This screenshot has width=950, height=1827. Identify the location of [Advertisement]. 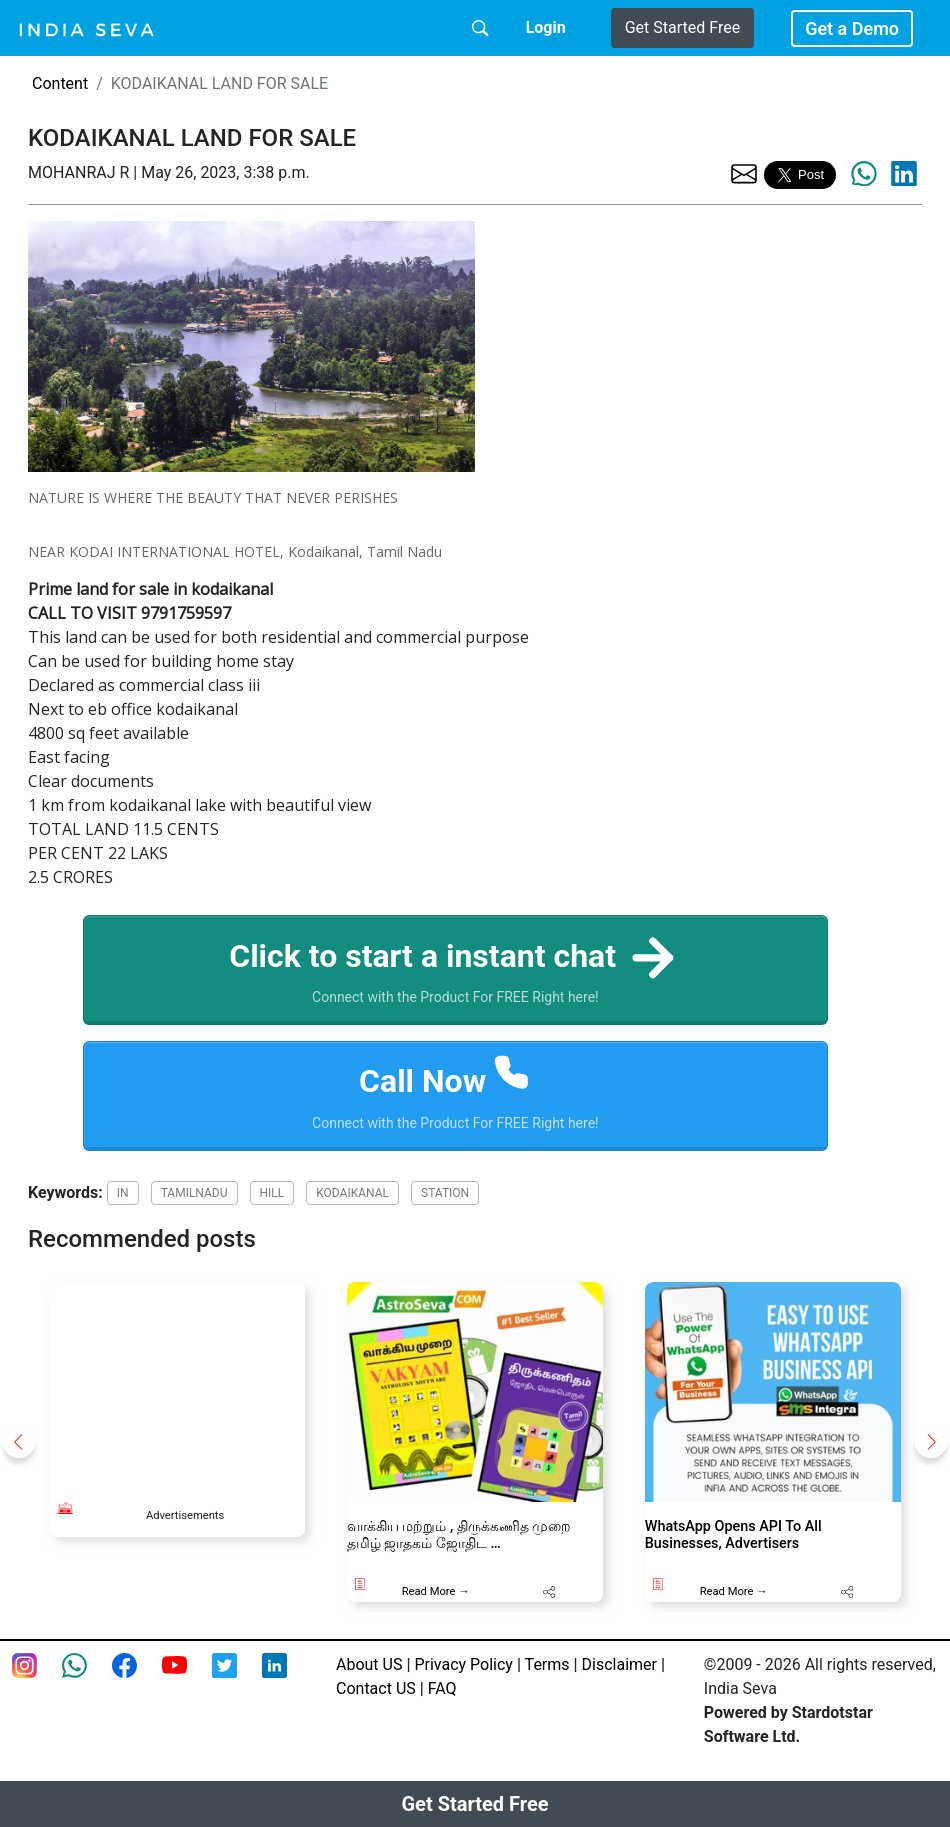
(177, 1382).